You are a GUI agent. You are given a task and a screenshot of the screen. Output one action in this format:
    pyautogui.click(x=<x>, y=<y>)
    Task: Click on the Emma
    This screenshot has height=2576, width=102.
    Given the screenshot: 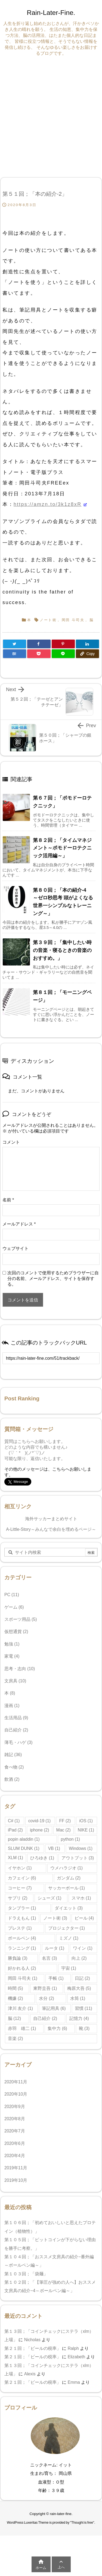 What is the action you would take?
    pyautogui.click(x=74, y=2382)
    